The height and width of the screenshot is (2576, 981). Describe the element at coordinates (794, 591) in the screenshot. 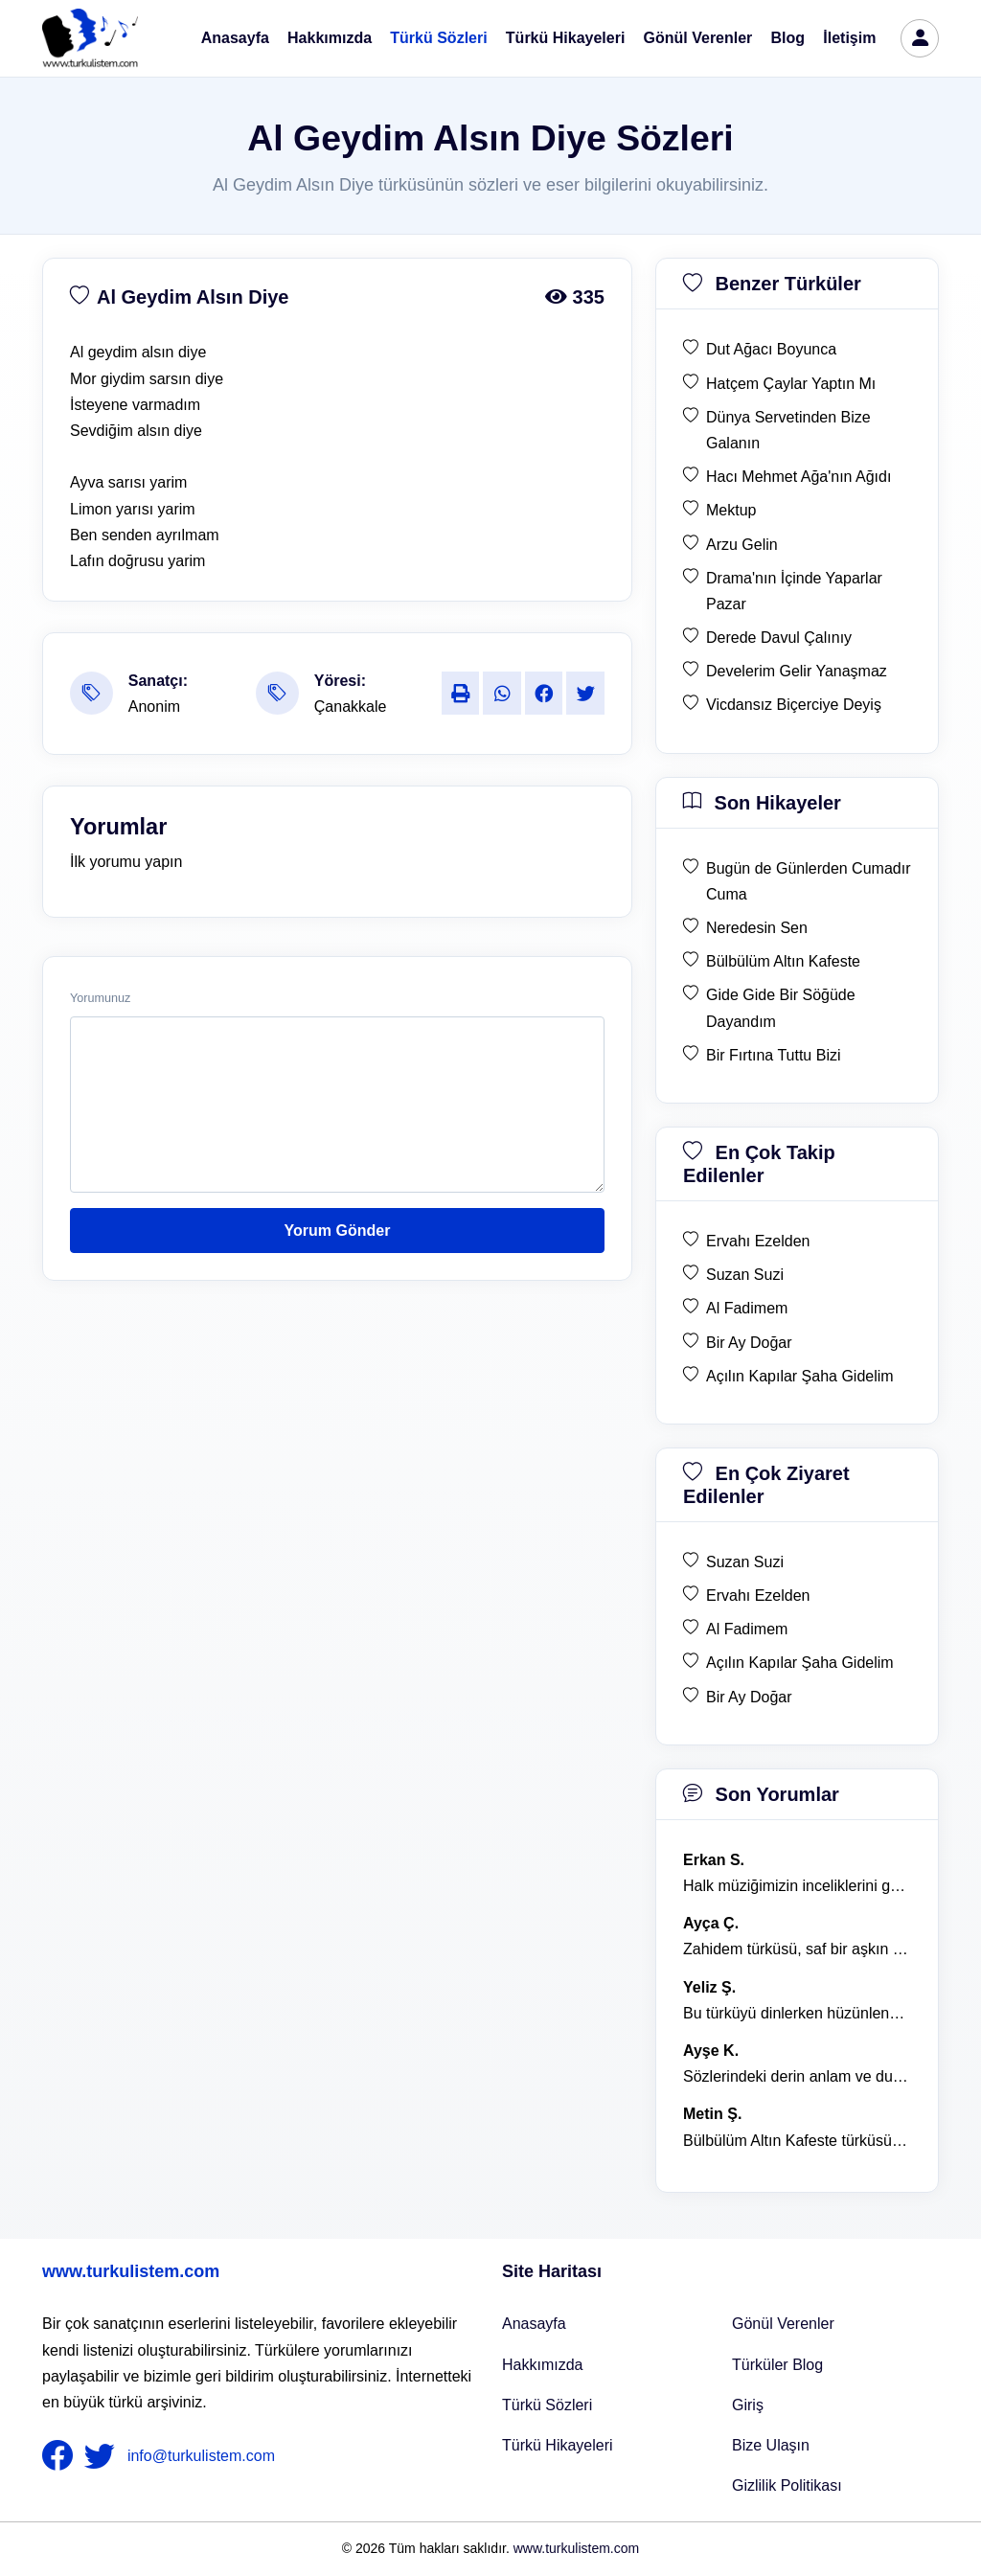

I see `Drama'nın İçinde Yaparlar Pazar` at that location.